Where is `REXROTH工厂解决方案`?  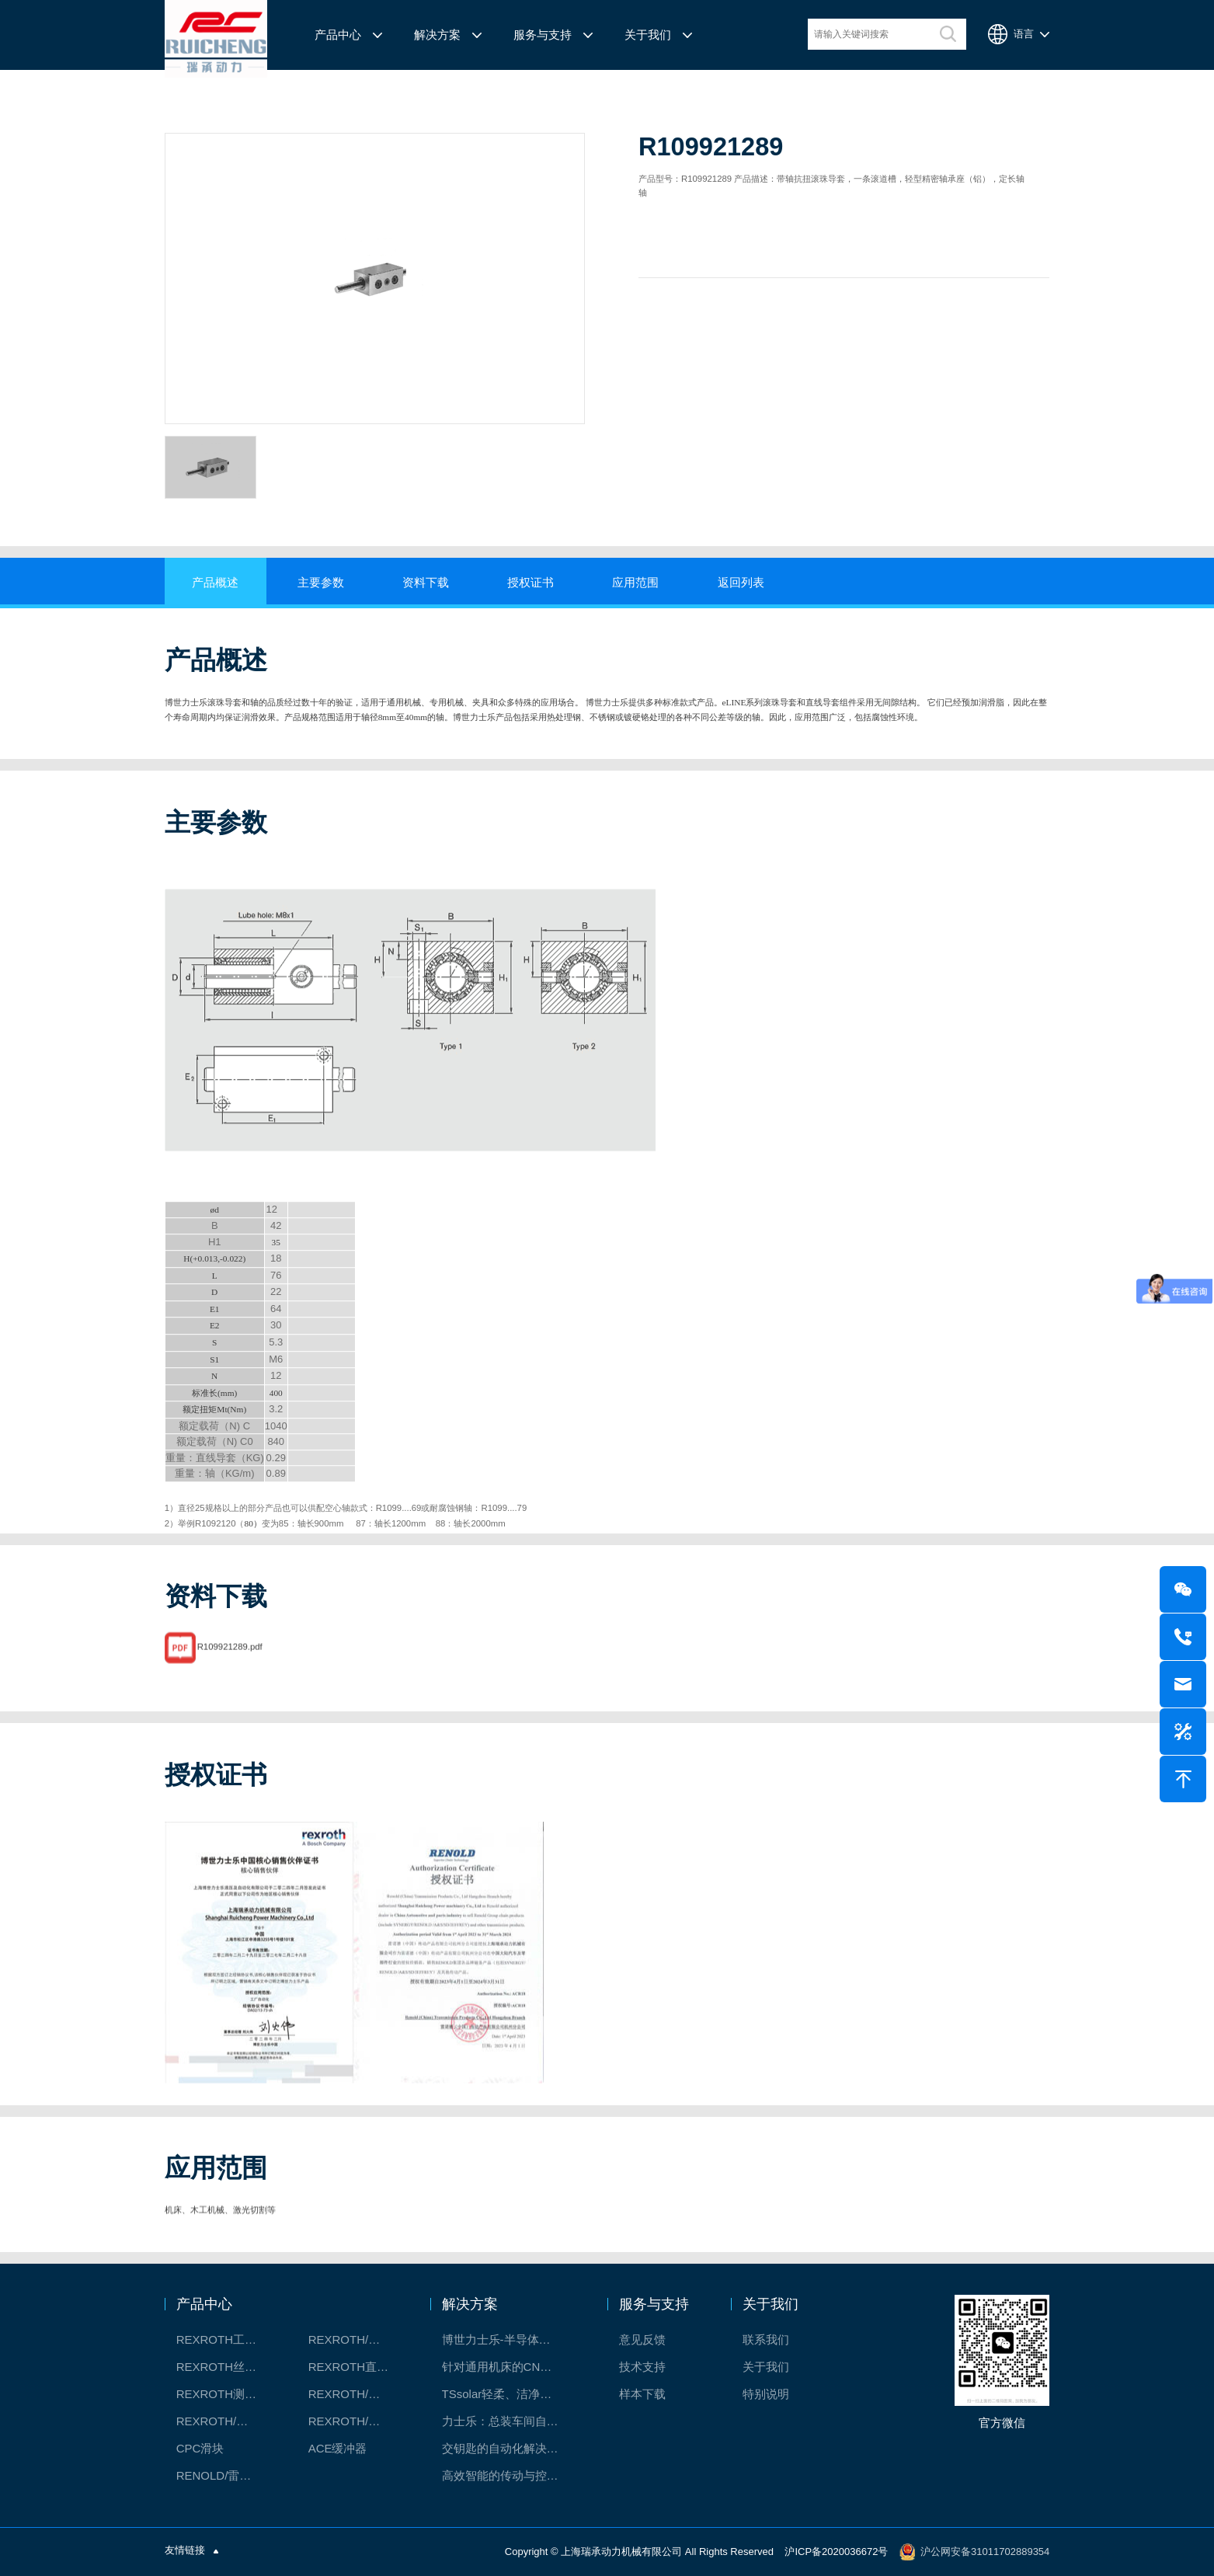
REXROTH工厂解决方案 is located at coordinates (225, 2339).